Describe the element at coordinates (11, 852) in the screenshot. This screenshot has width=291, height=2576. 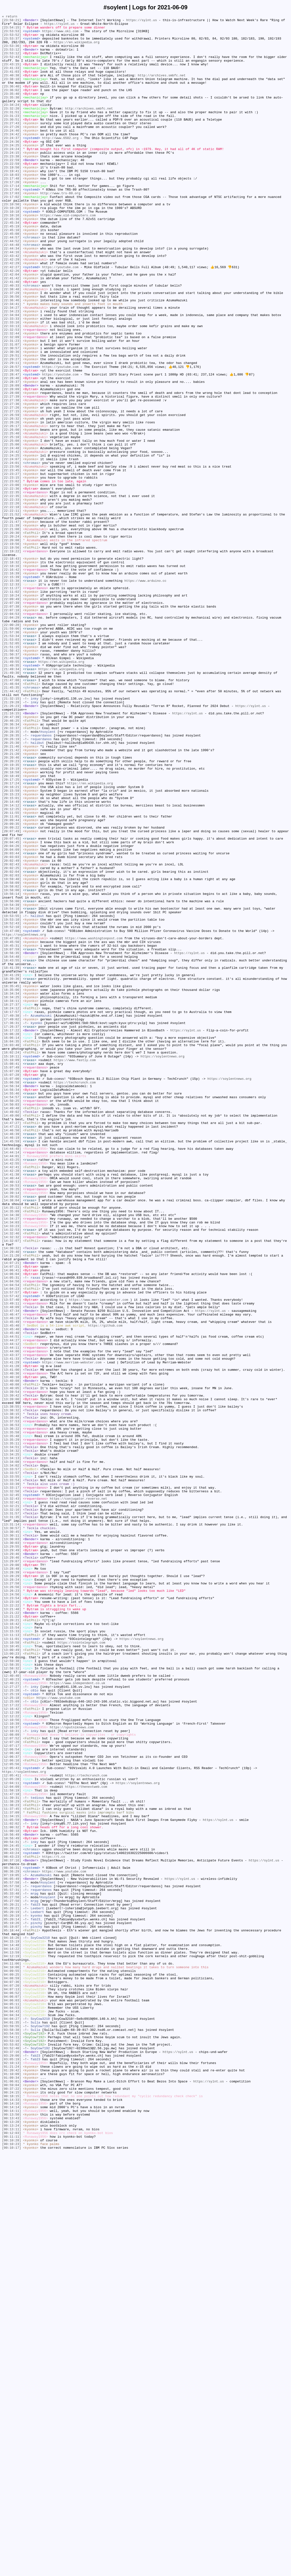
I see `[21:16:15]` at that location.